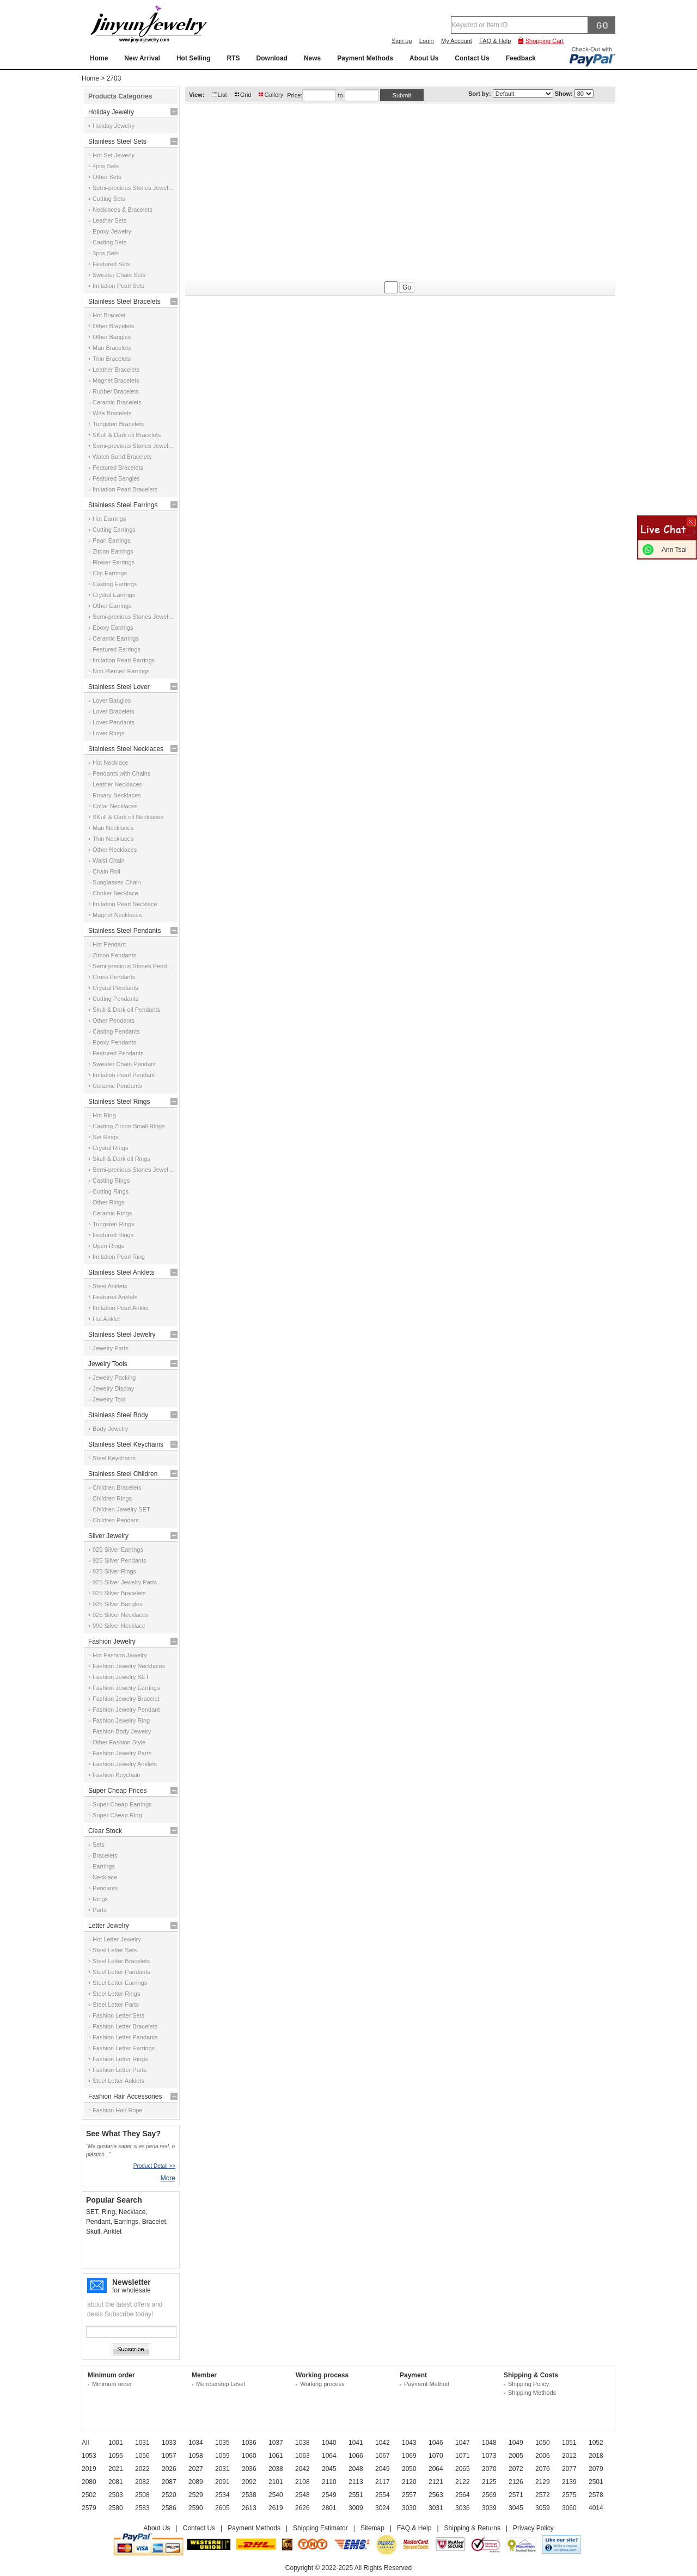 This screenshot has height=2576, width=697. Describe the element at coordinates (195, 2482) in the screenshot. I see `2089` at that location.